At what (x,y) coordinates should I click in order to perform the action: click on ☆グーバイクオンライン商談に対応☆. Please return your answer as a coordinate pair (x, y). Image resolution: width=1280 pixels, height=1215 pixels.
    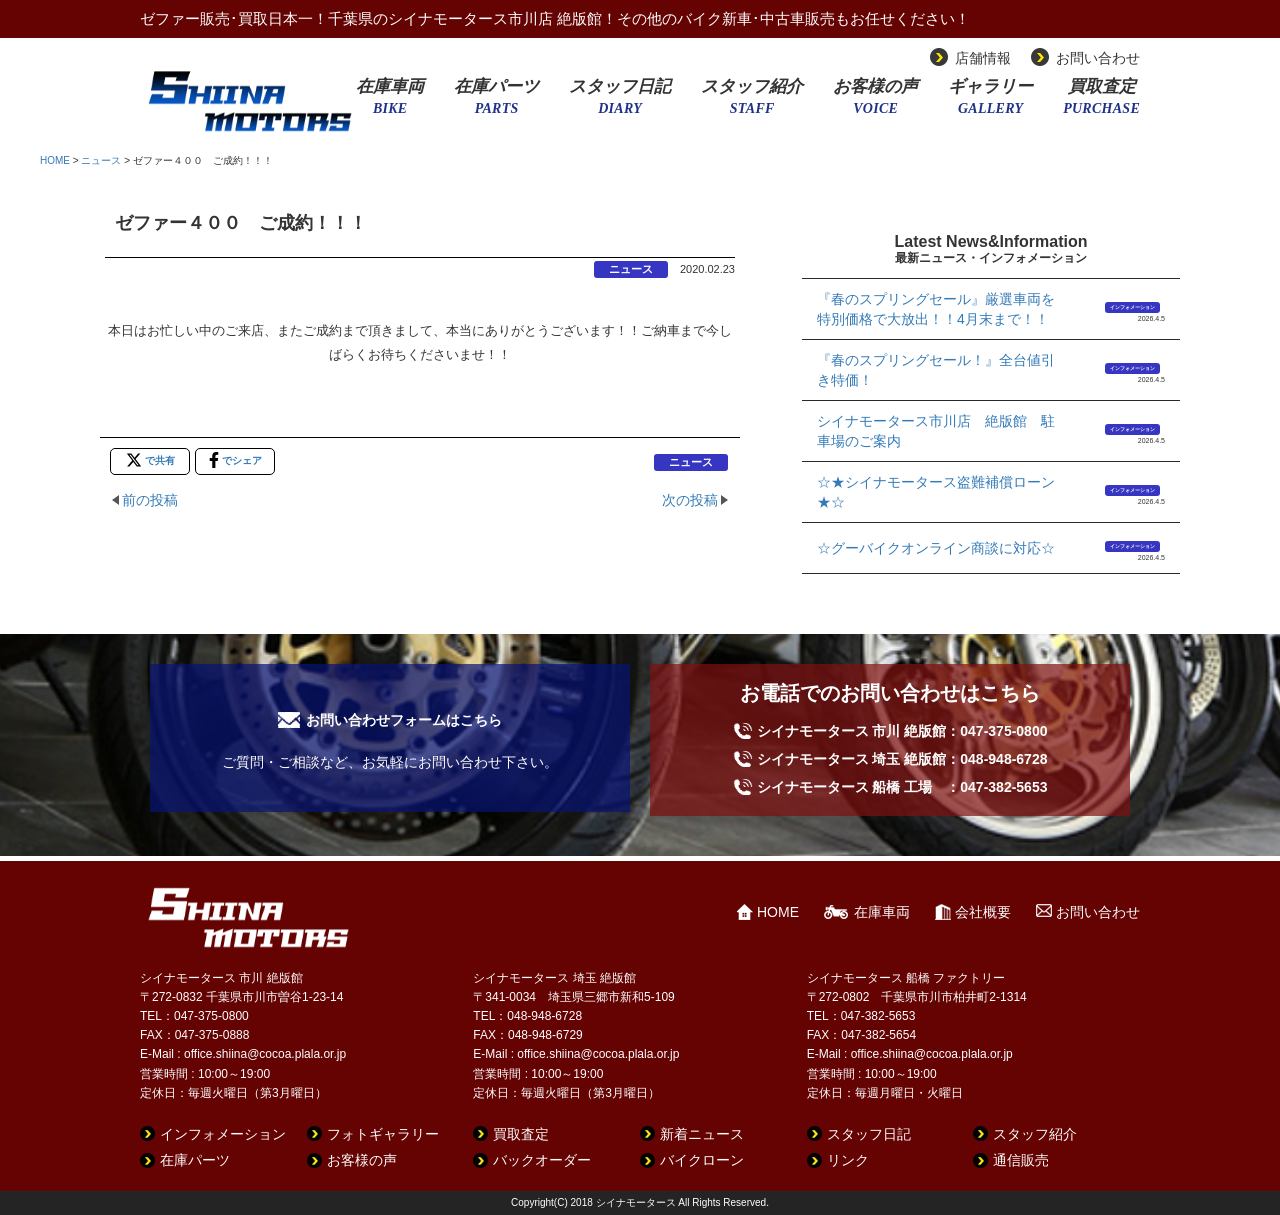
    Looking at the image, I should click on (936, 548).